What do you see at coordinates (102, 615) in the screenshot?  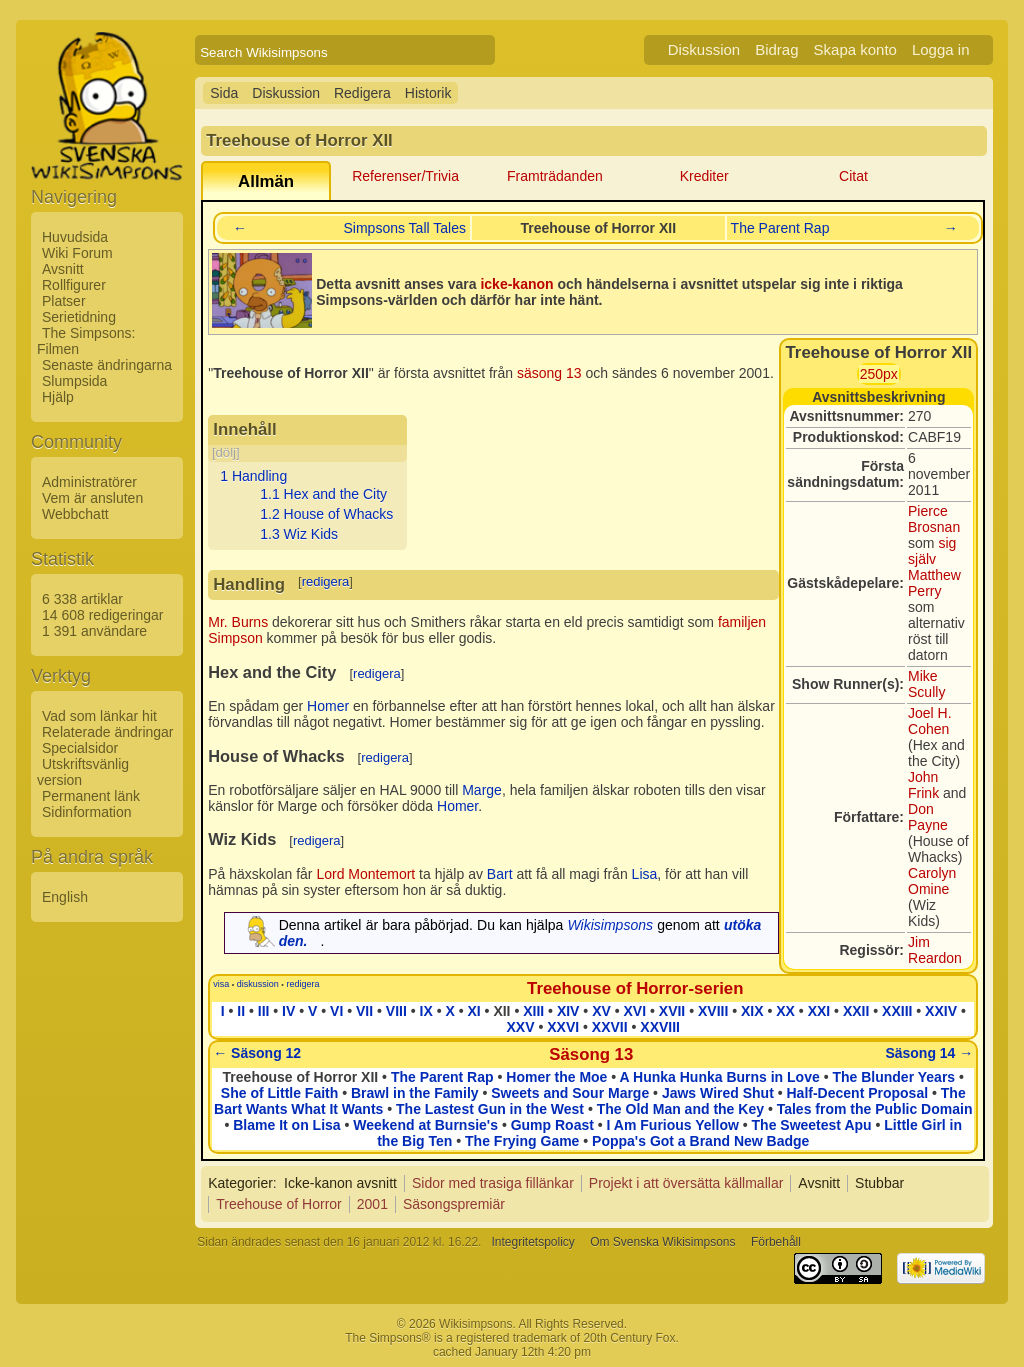 I see `14 608 redigeringar` at bounding box center [102, 615].